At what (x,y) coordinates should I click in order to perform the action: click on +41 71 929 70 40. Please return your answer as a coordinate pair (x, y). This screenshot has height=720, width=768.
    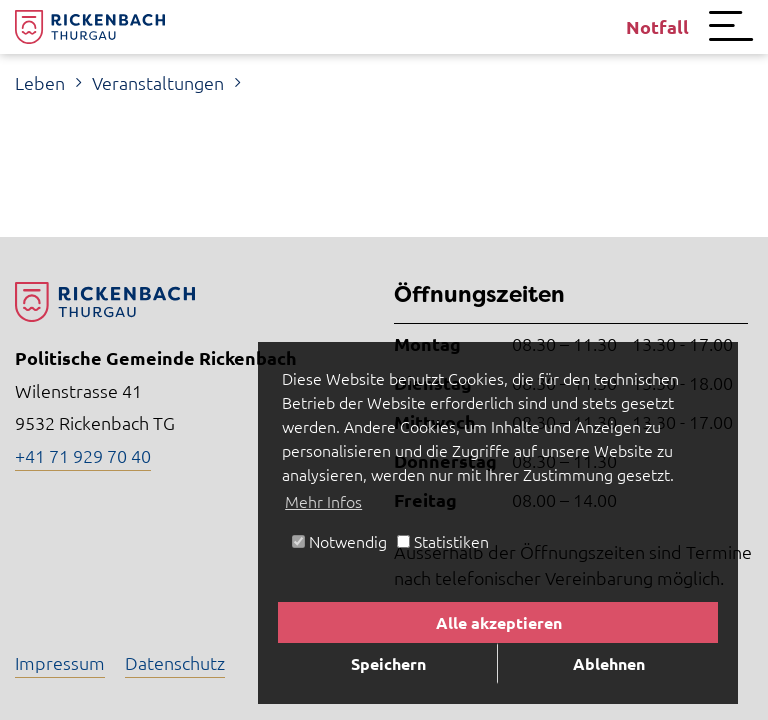
    Looking at the image, I should click on (83, 455).